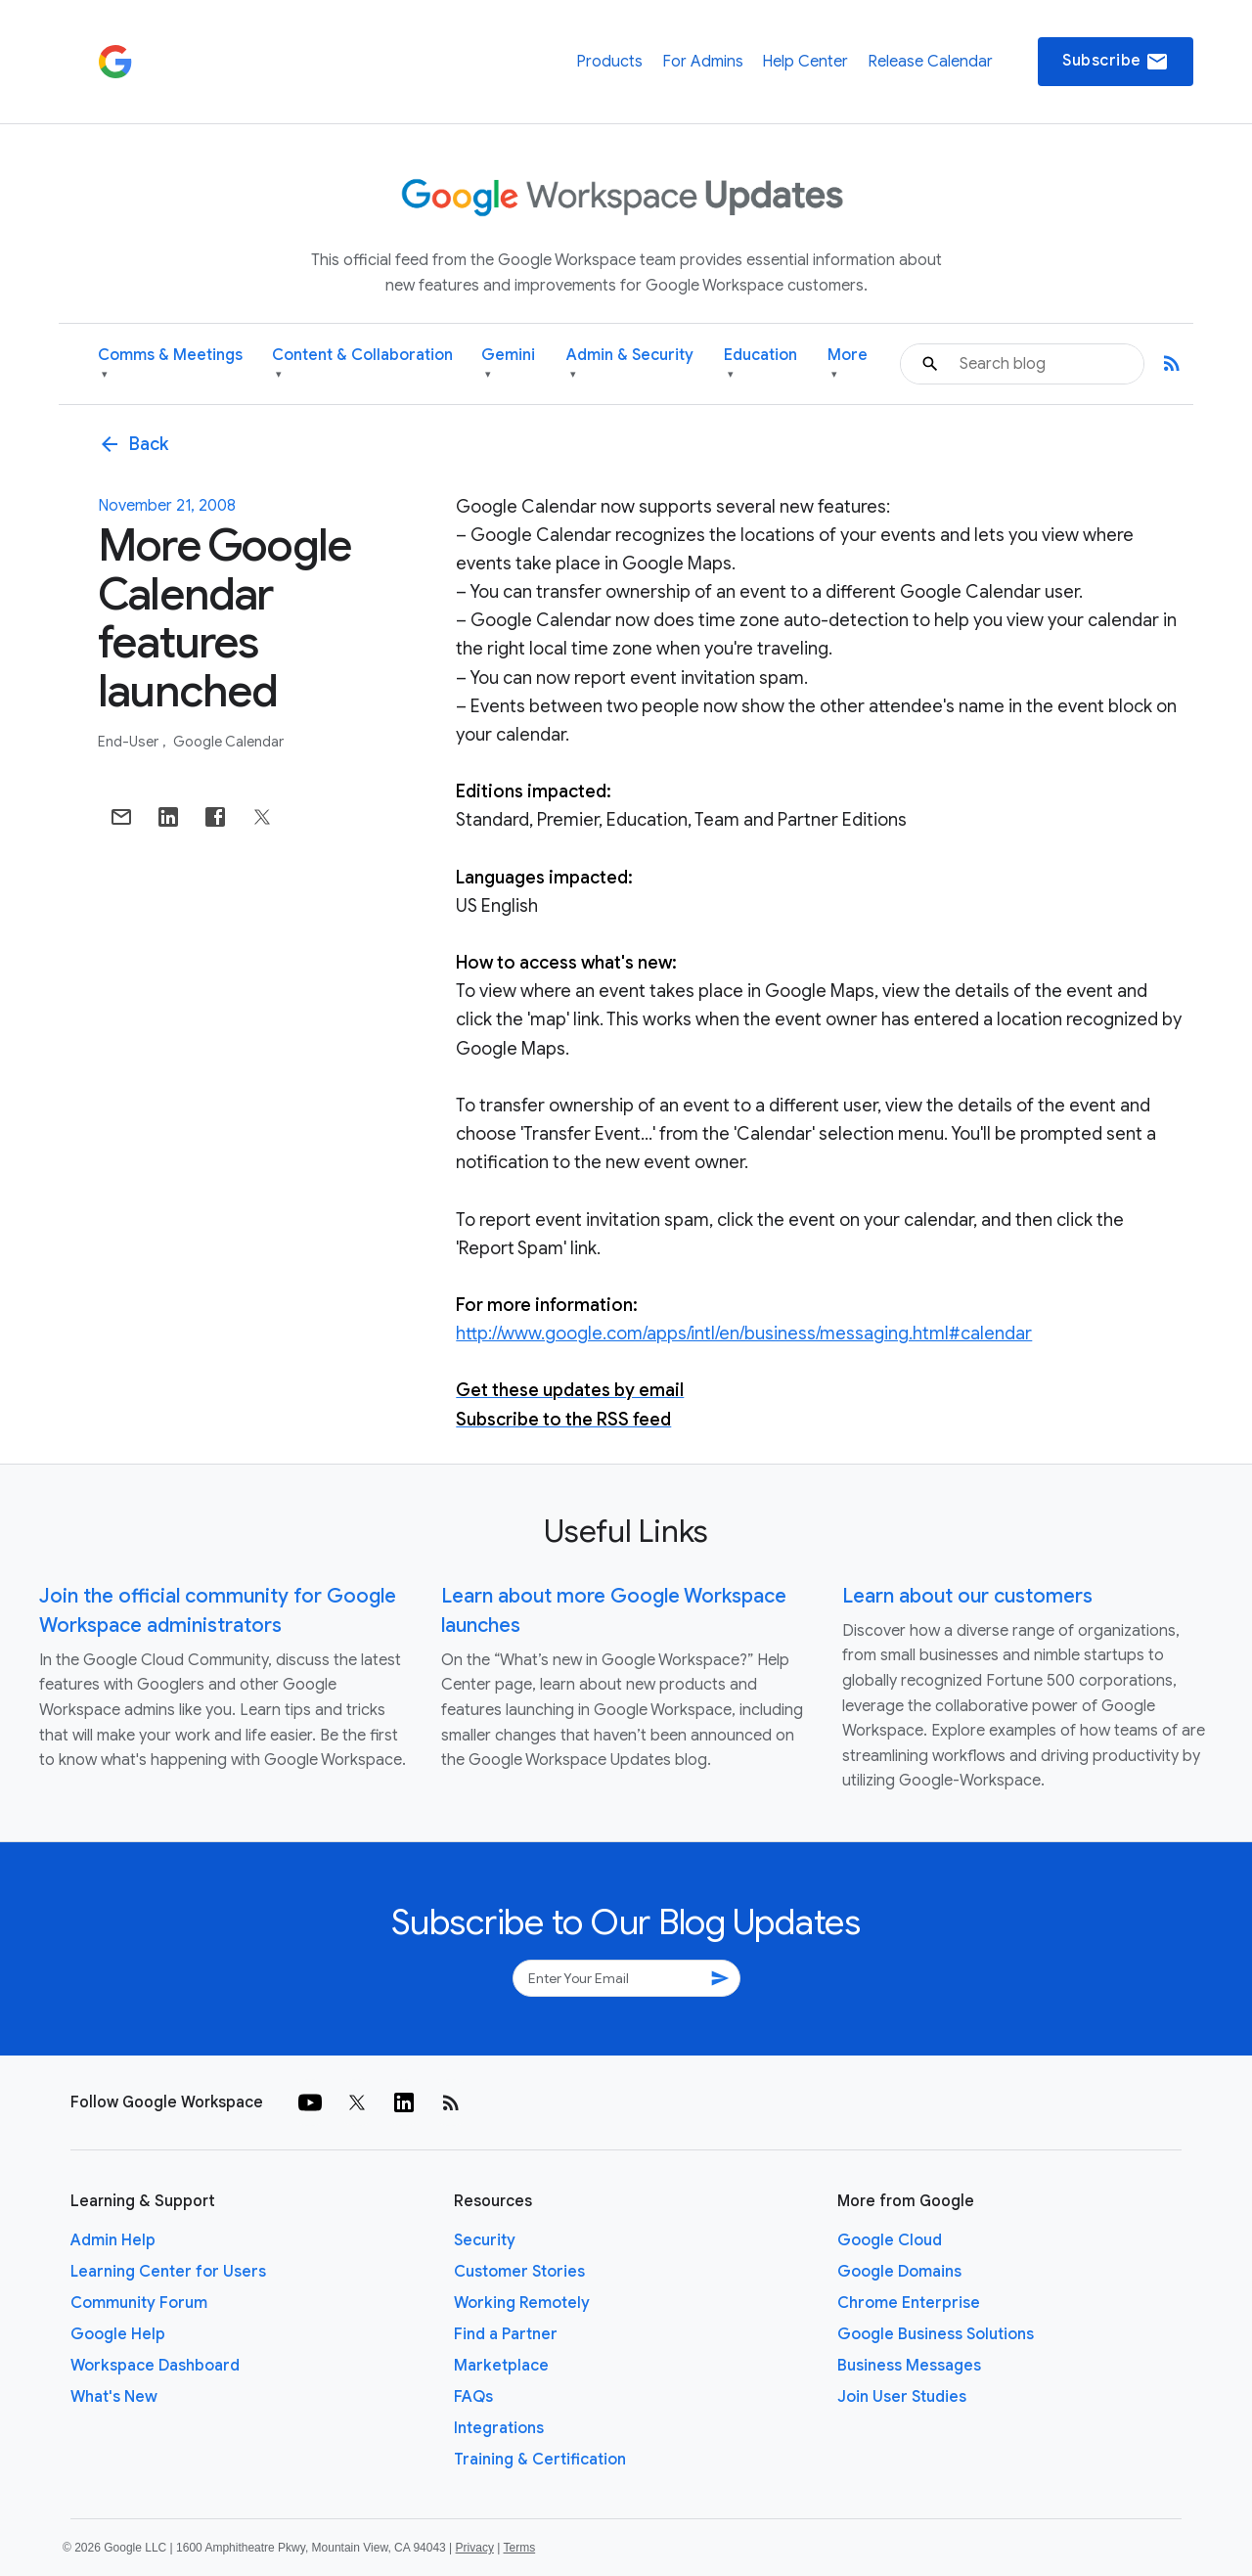  Describe the element at coordinates (540, 2459) in the screenshot. I see `Training & Certification` at that location.